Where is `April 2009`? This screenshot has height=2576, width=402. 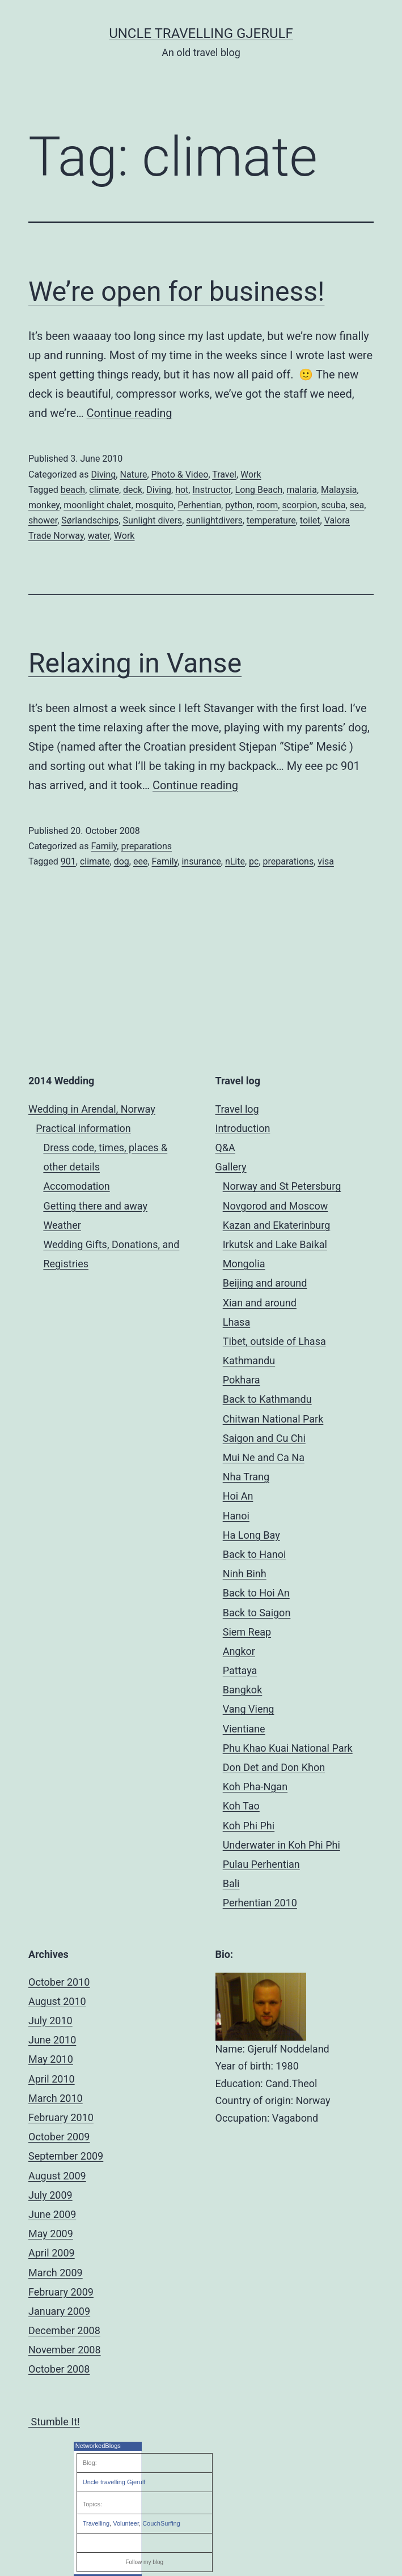 April 2009 is located at coordinates (51, 2253).